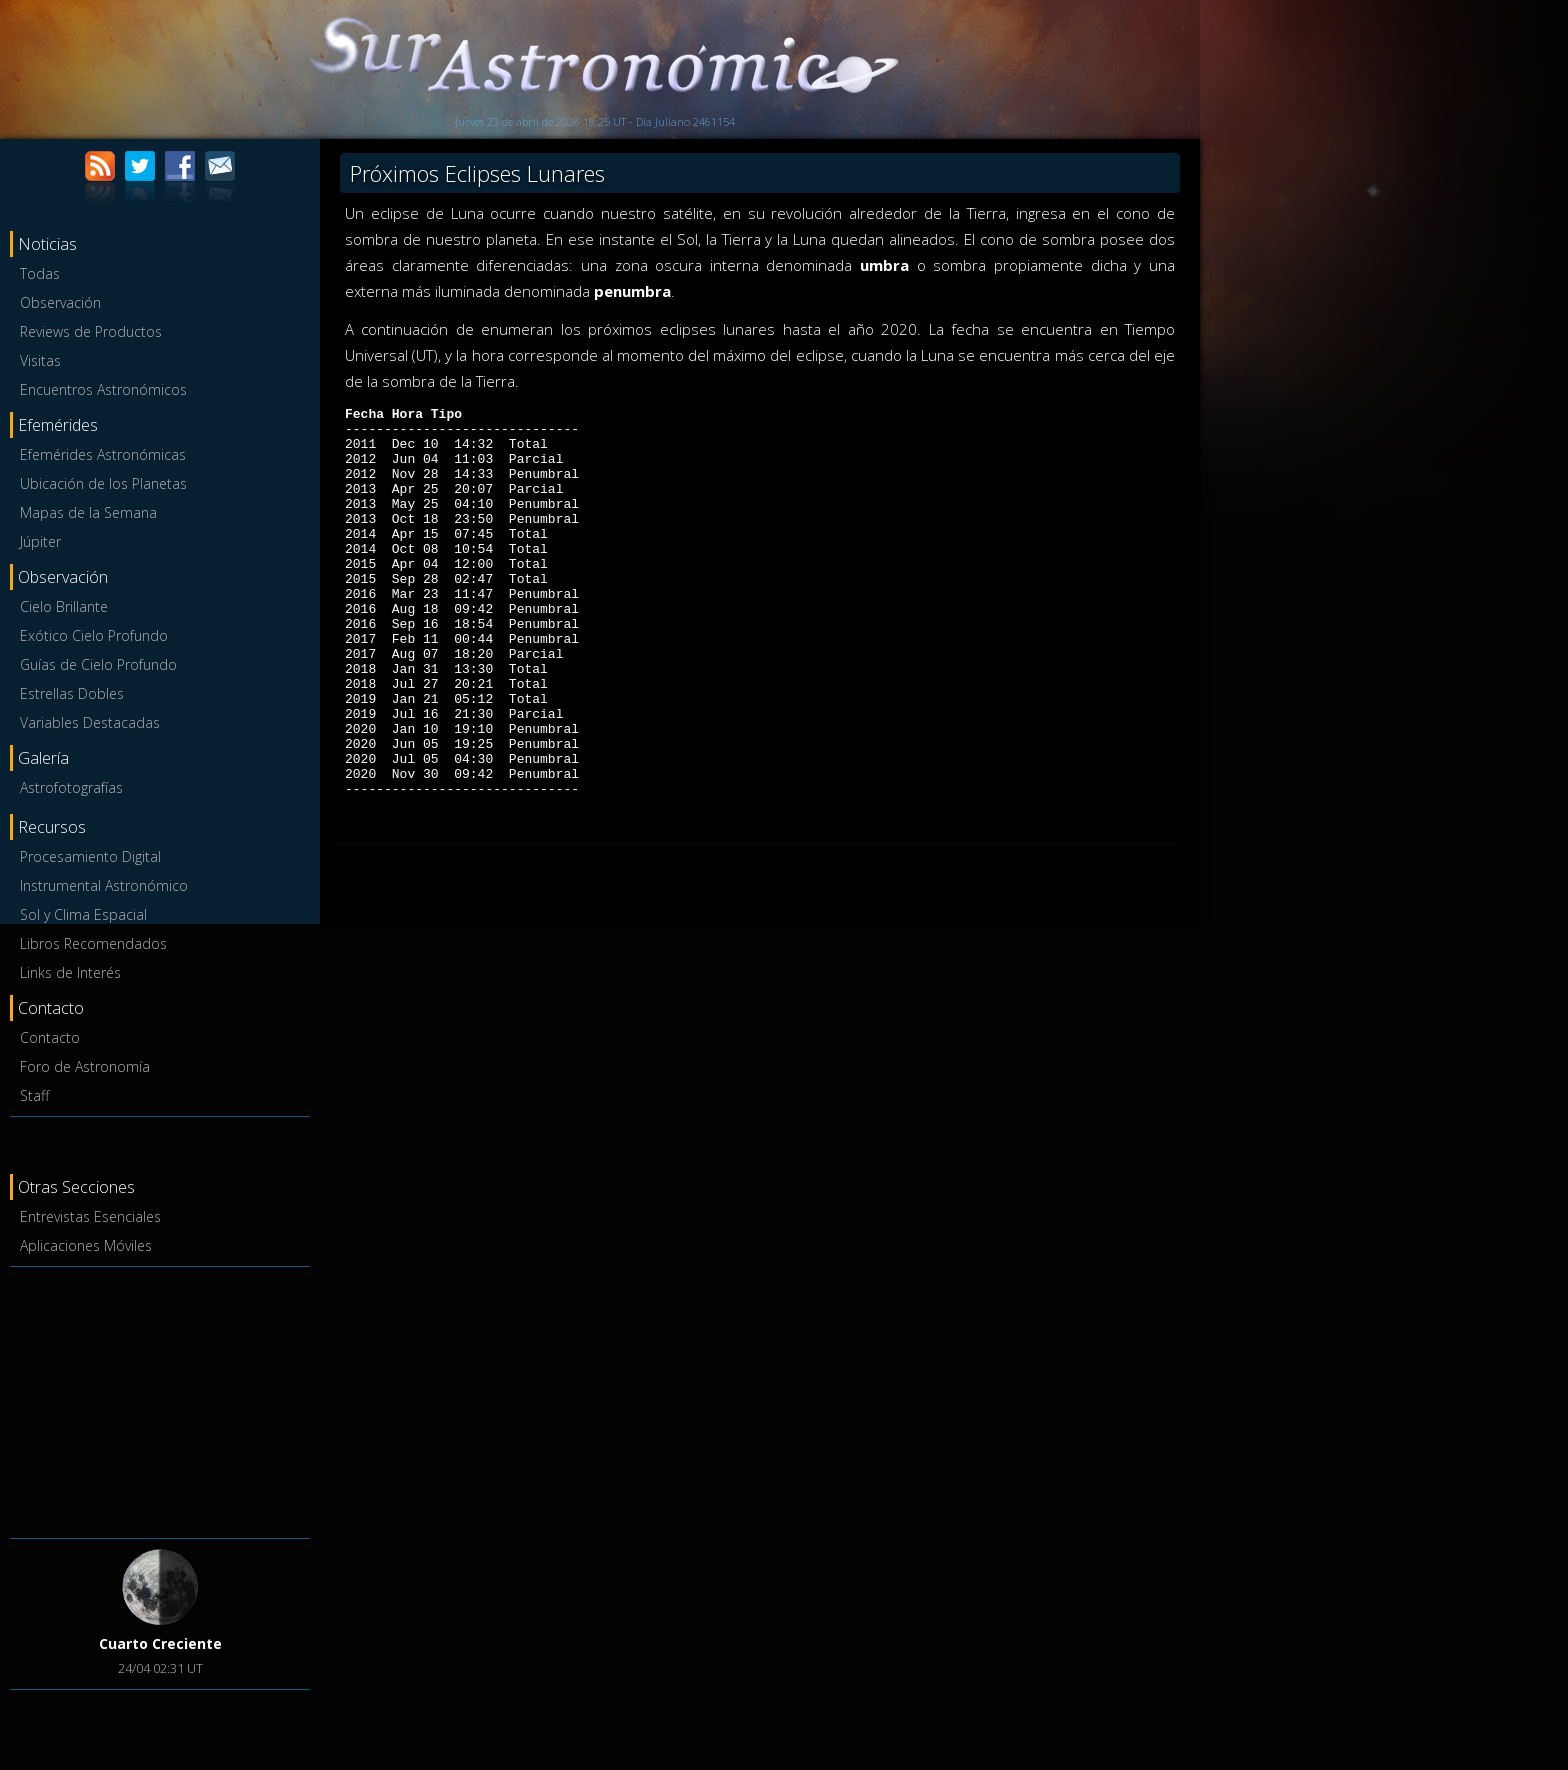 The height and width of the screenshot is (1770, 1568). I want to click on Astrofotografías, so click(71, 787).